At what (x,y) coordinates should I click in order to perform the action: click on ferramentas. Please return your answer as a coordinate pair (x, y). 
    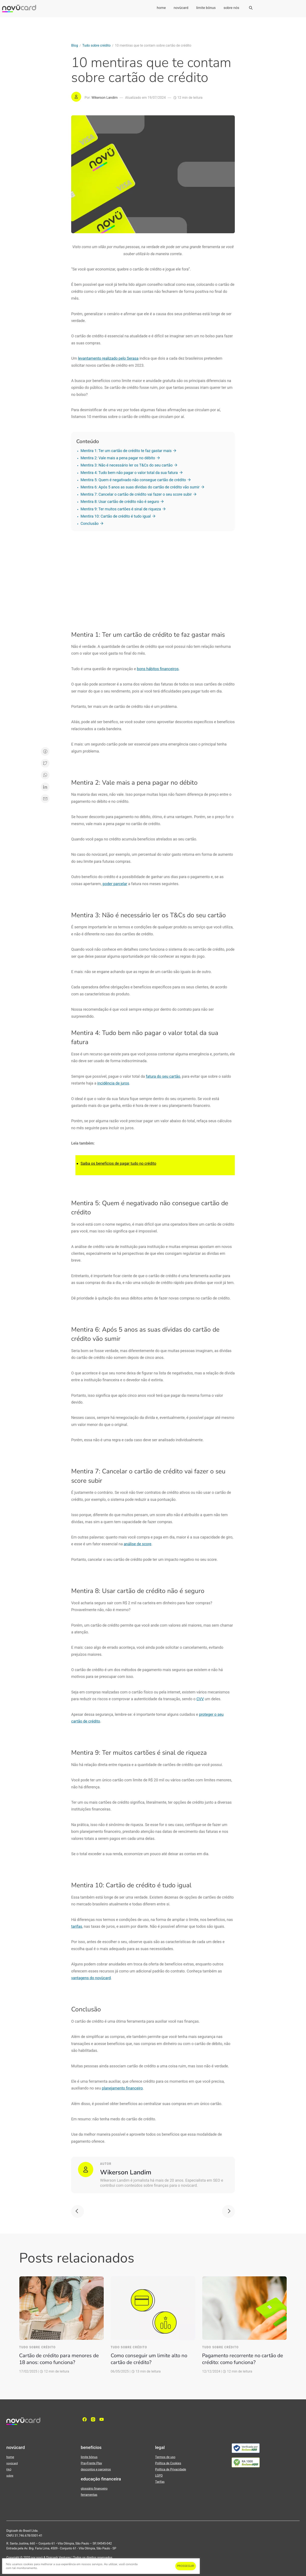
    Looking at the image, I should click on (89, 2495).